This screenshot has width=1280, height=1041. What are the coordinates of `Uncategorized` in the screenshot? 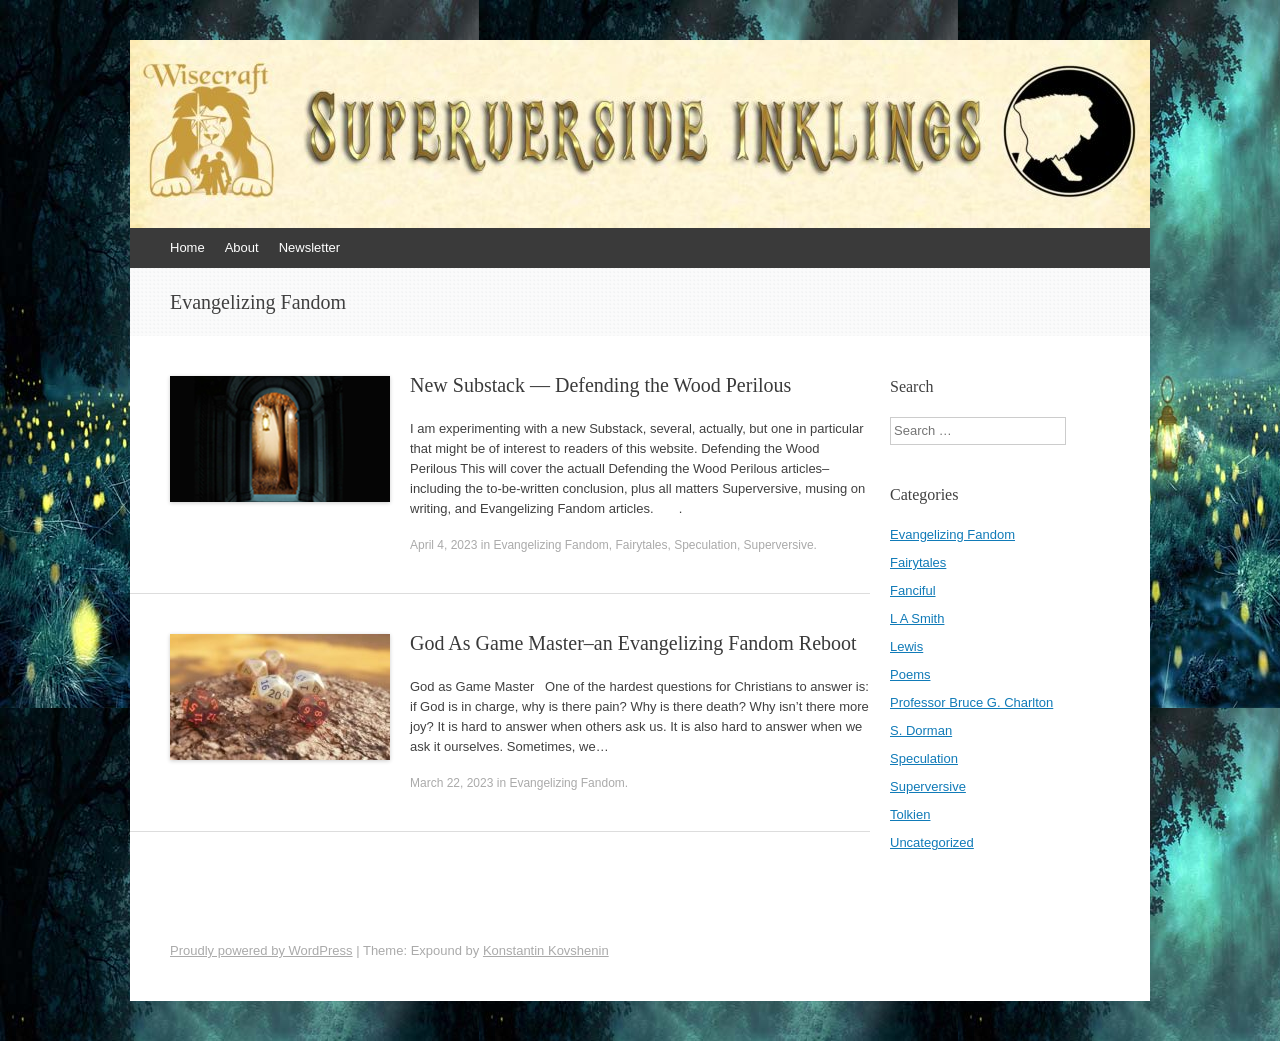 It's located at (932, 842).